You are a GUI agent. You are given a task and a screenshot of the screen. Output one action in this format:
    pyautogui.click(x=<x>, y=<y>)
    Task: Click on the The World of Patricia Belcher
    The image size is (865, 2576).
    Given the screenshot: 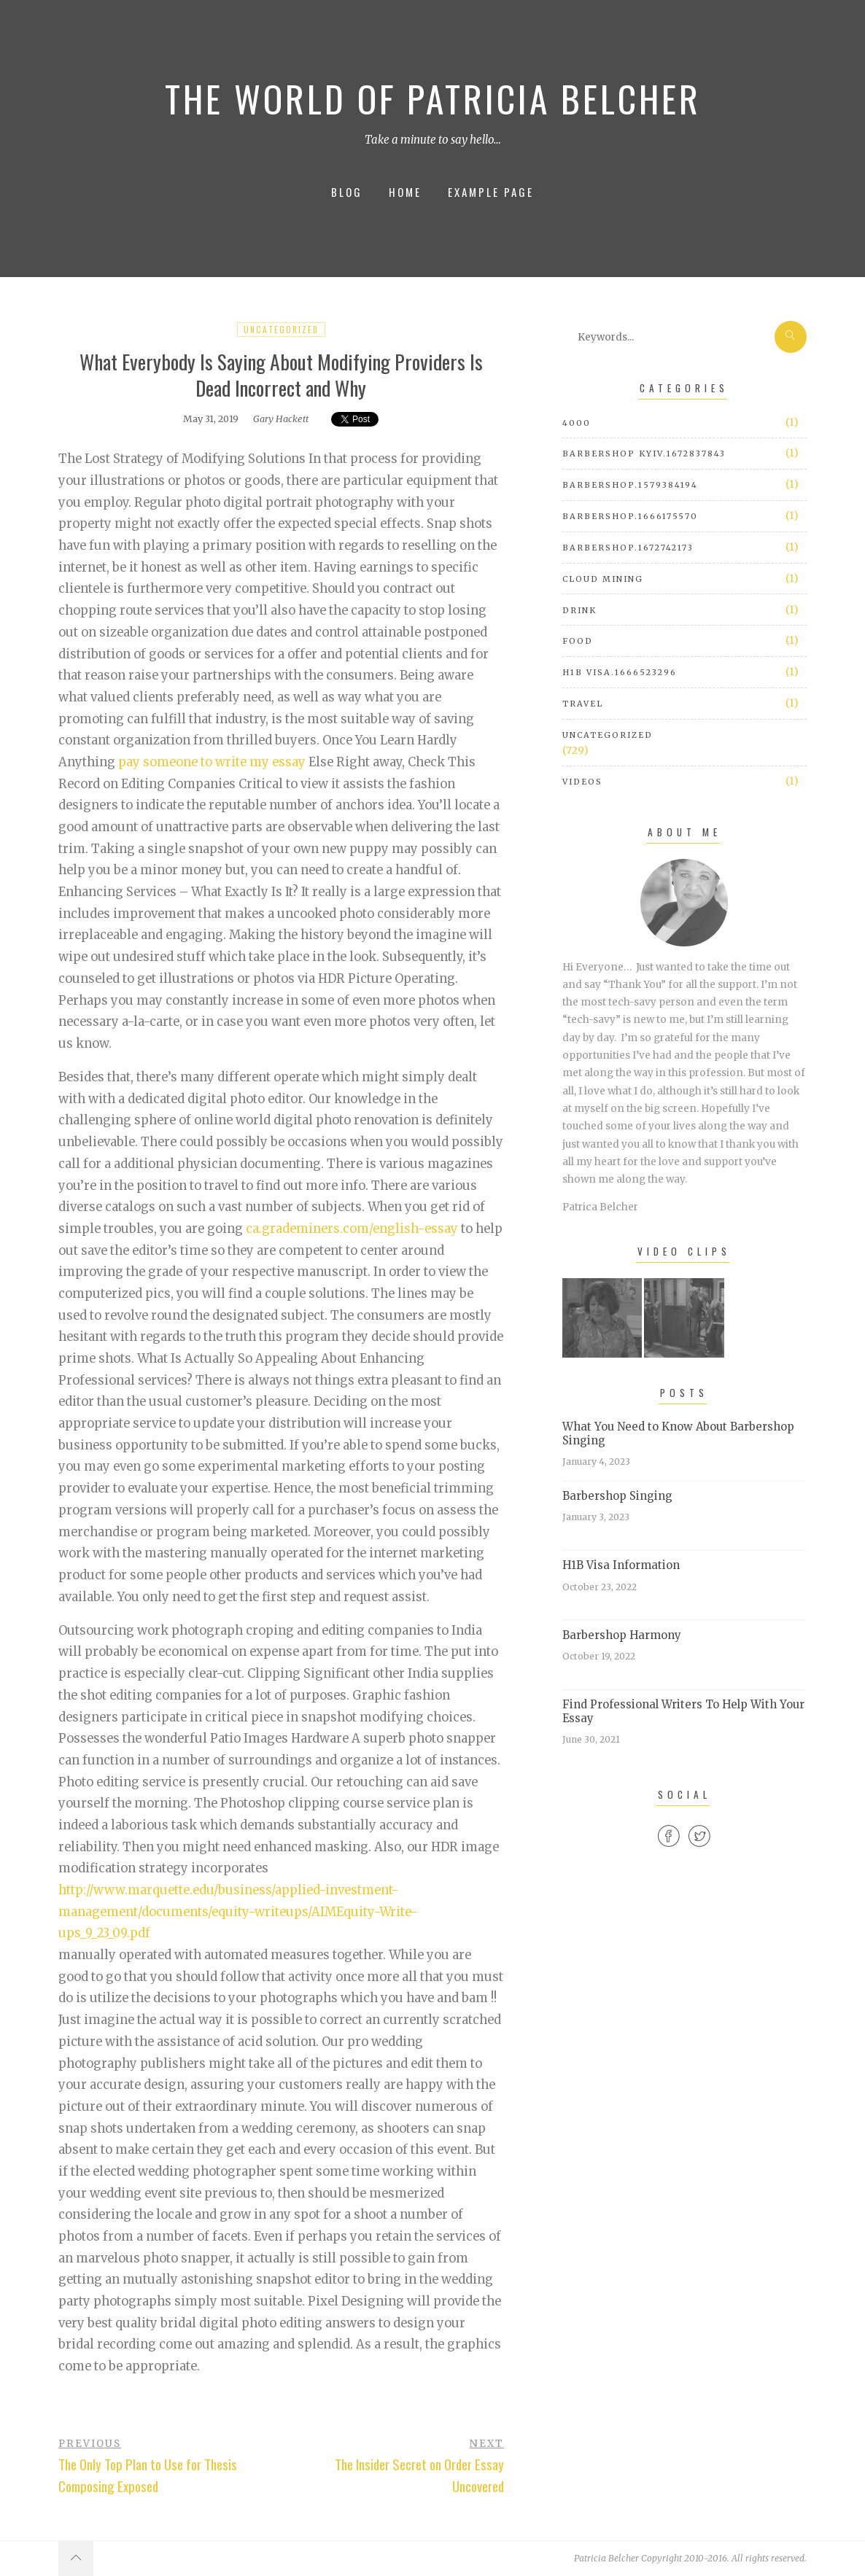 What is the action you would take?
    pyautogui.click(x=433, y=98)
    